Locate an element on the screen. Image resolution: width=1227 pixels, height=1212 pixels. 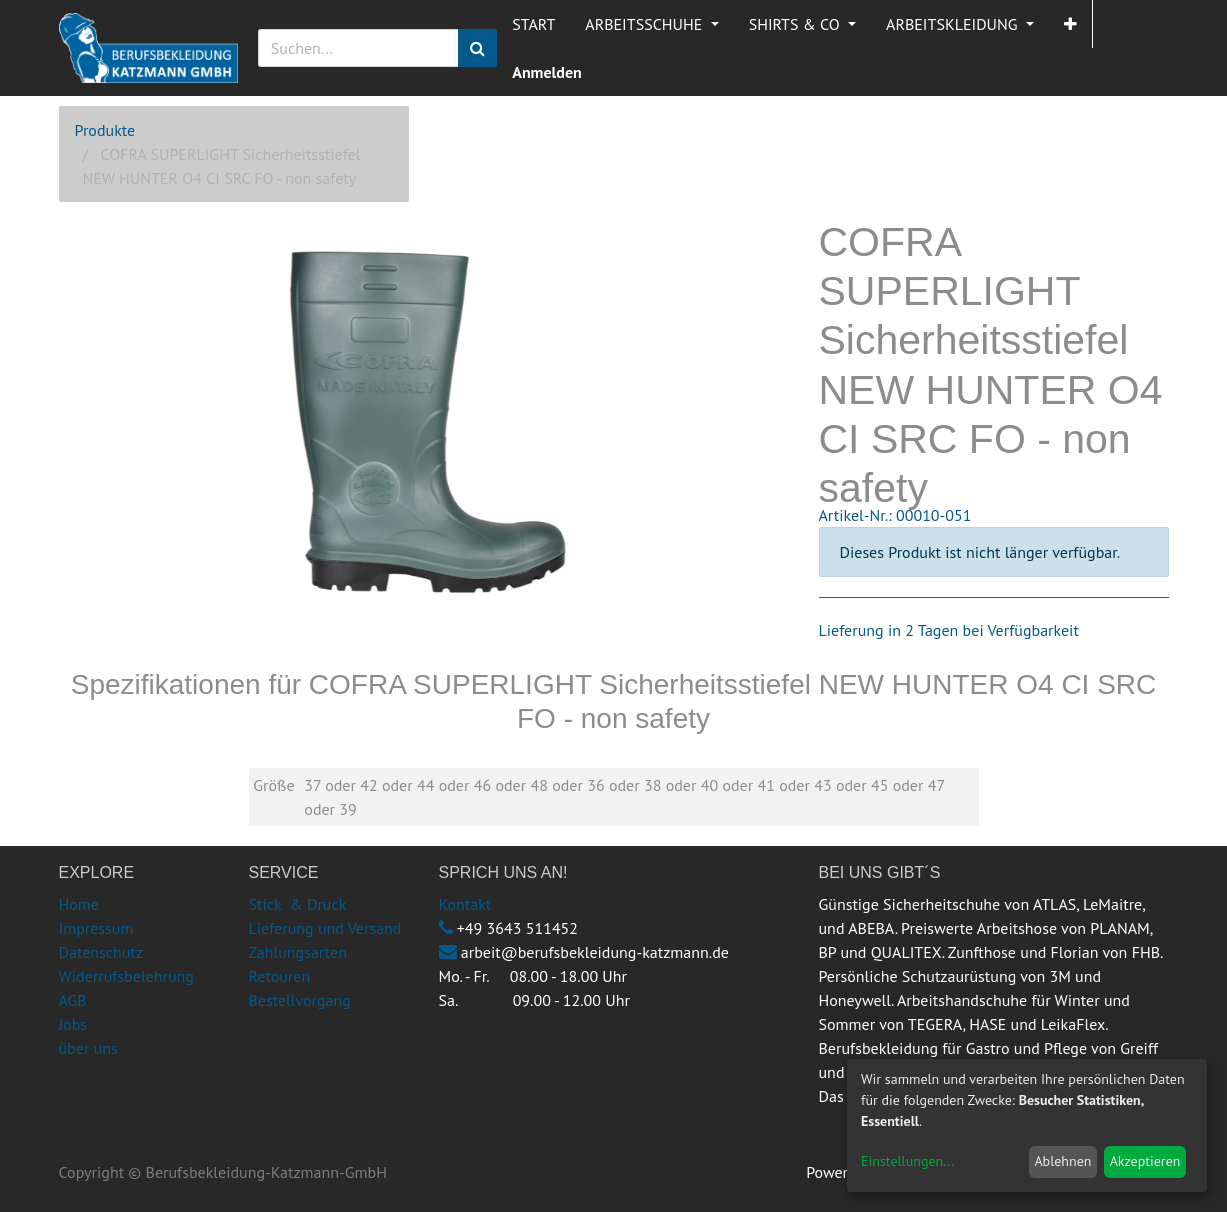
Kontakt is located at coordinates (465, 904).